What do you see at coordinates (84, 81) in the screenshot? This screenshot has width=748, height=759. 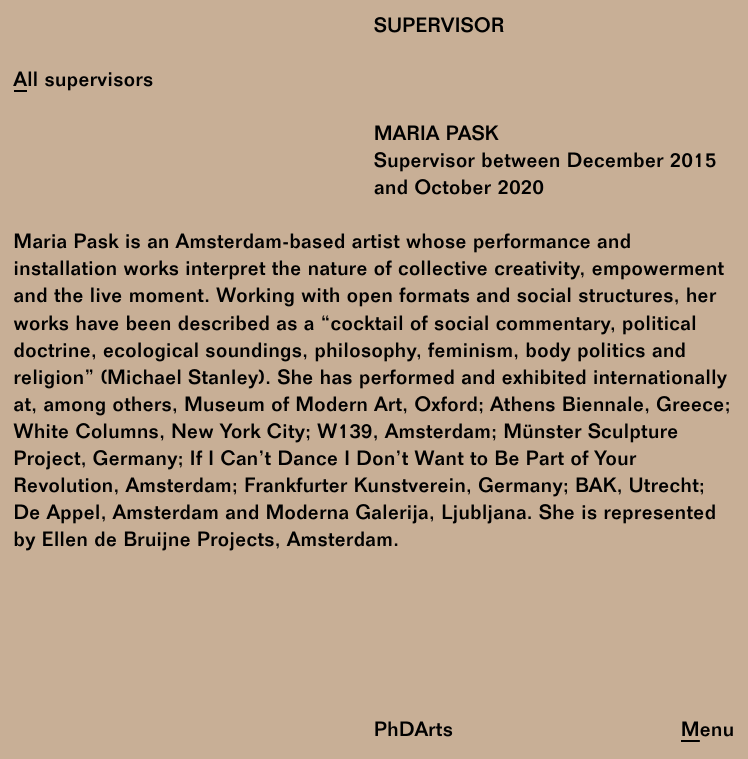 I see `All supervisors` at bounding box center [84, 81].